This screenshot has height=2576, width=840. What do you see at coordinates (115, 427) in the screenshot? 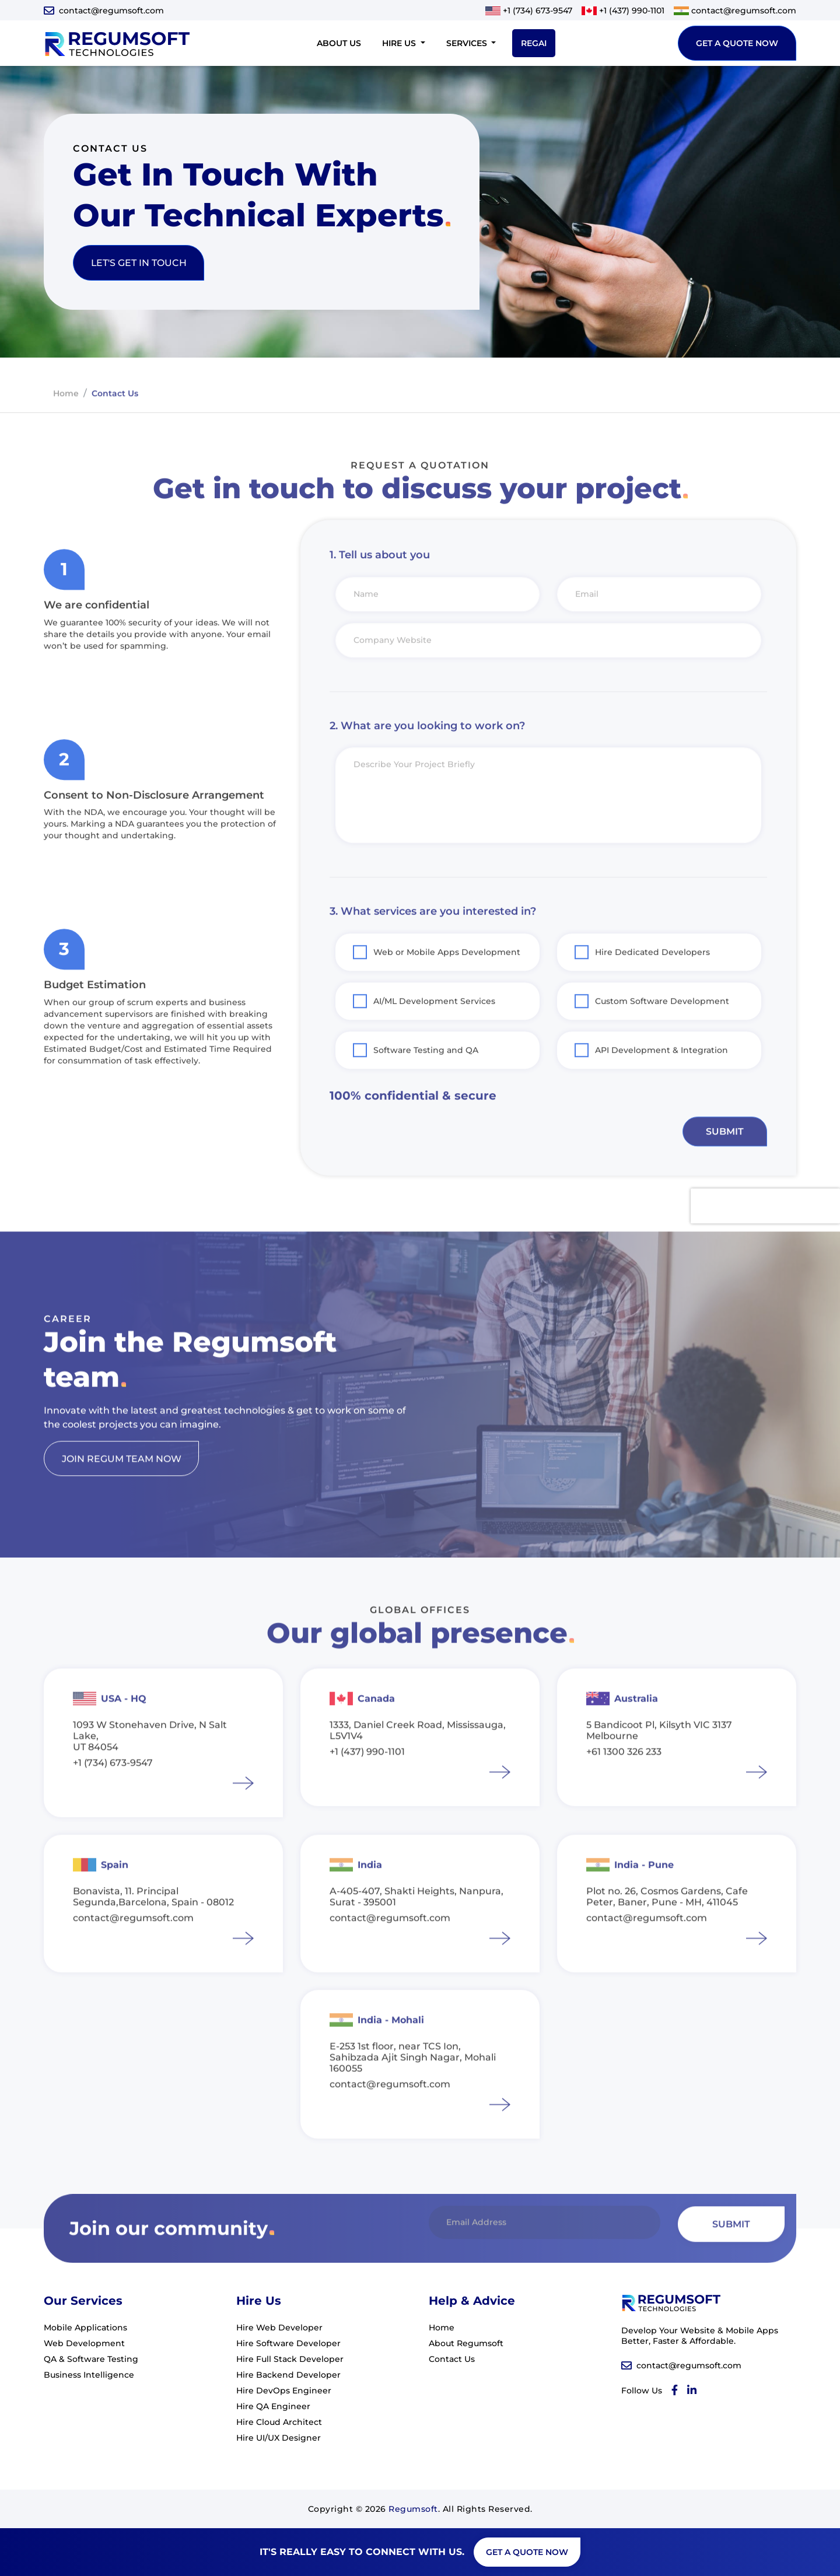
I see `contact us` at bounding box center [115, 427].